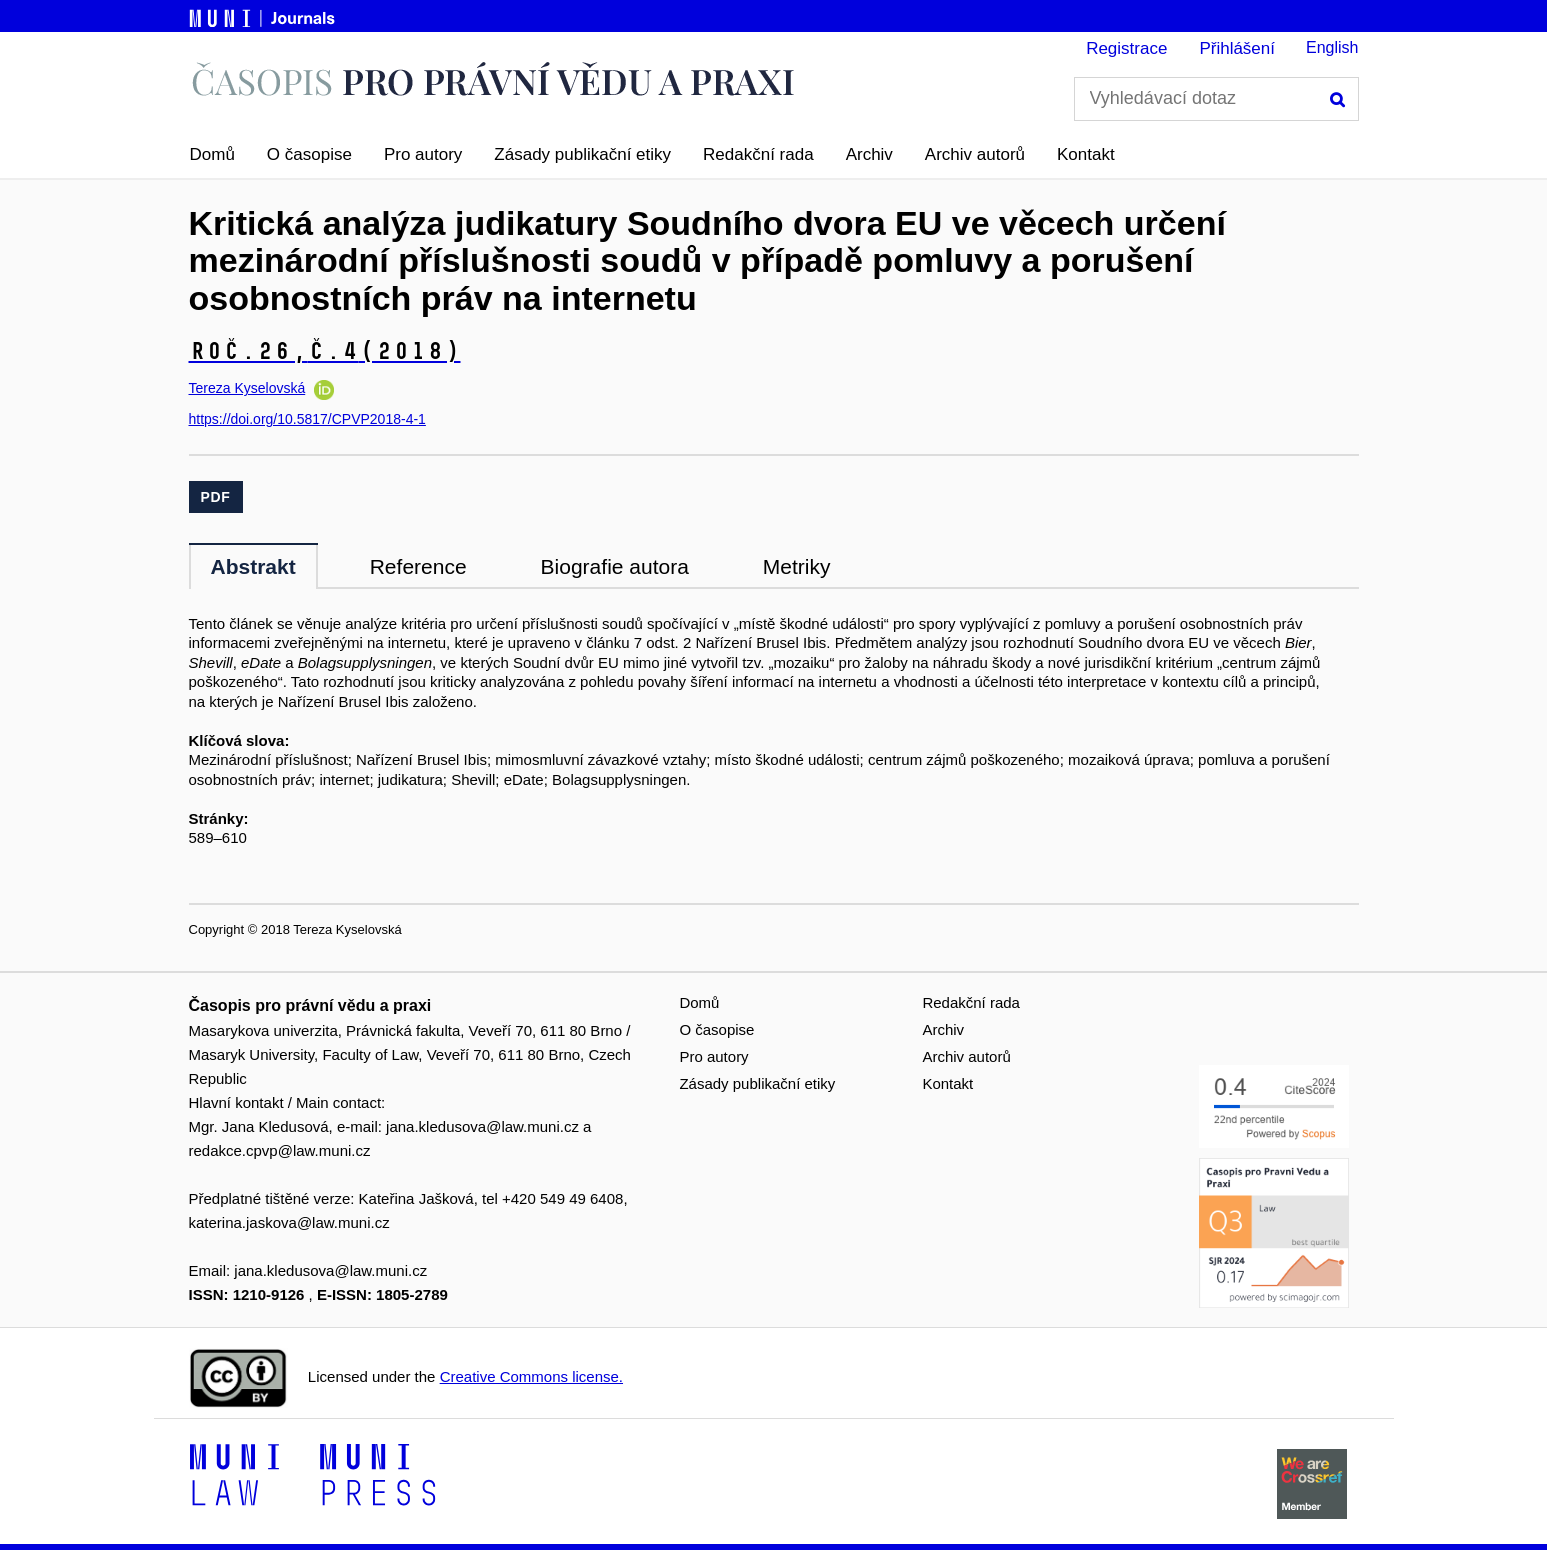  I want to click on Přihlášení, so click(1237, 48).